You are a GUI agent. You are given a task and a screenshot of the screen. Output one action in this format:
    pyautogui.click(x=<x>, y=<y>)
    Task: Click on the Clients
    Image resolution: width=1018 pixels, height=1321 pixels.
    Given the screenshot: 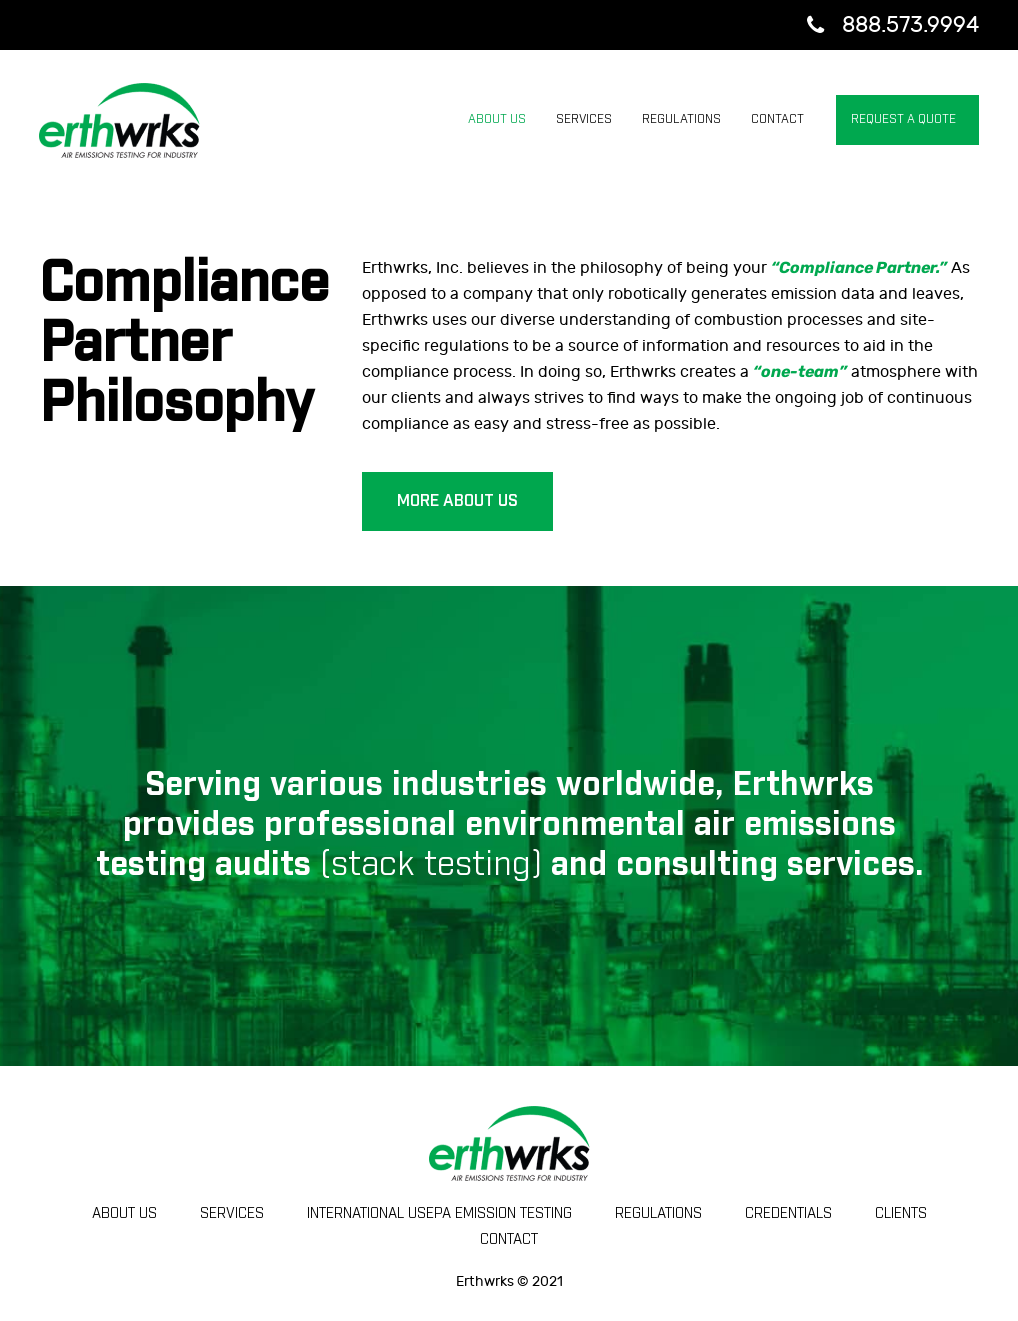 What is the action you would take?
    pyautogui.click(x=901, y=1214)
    